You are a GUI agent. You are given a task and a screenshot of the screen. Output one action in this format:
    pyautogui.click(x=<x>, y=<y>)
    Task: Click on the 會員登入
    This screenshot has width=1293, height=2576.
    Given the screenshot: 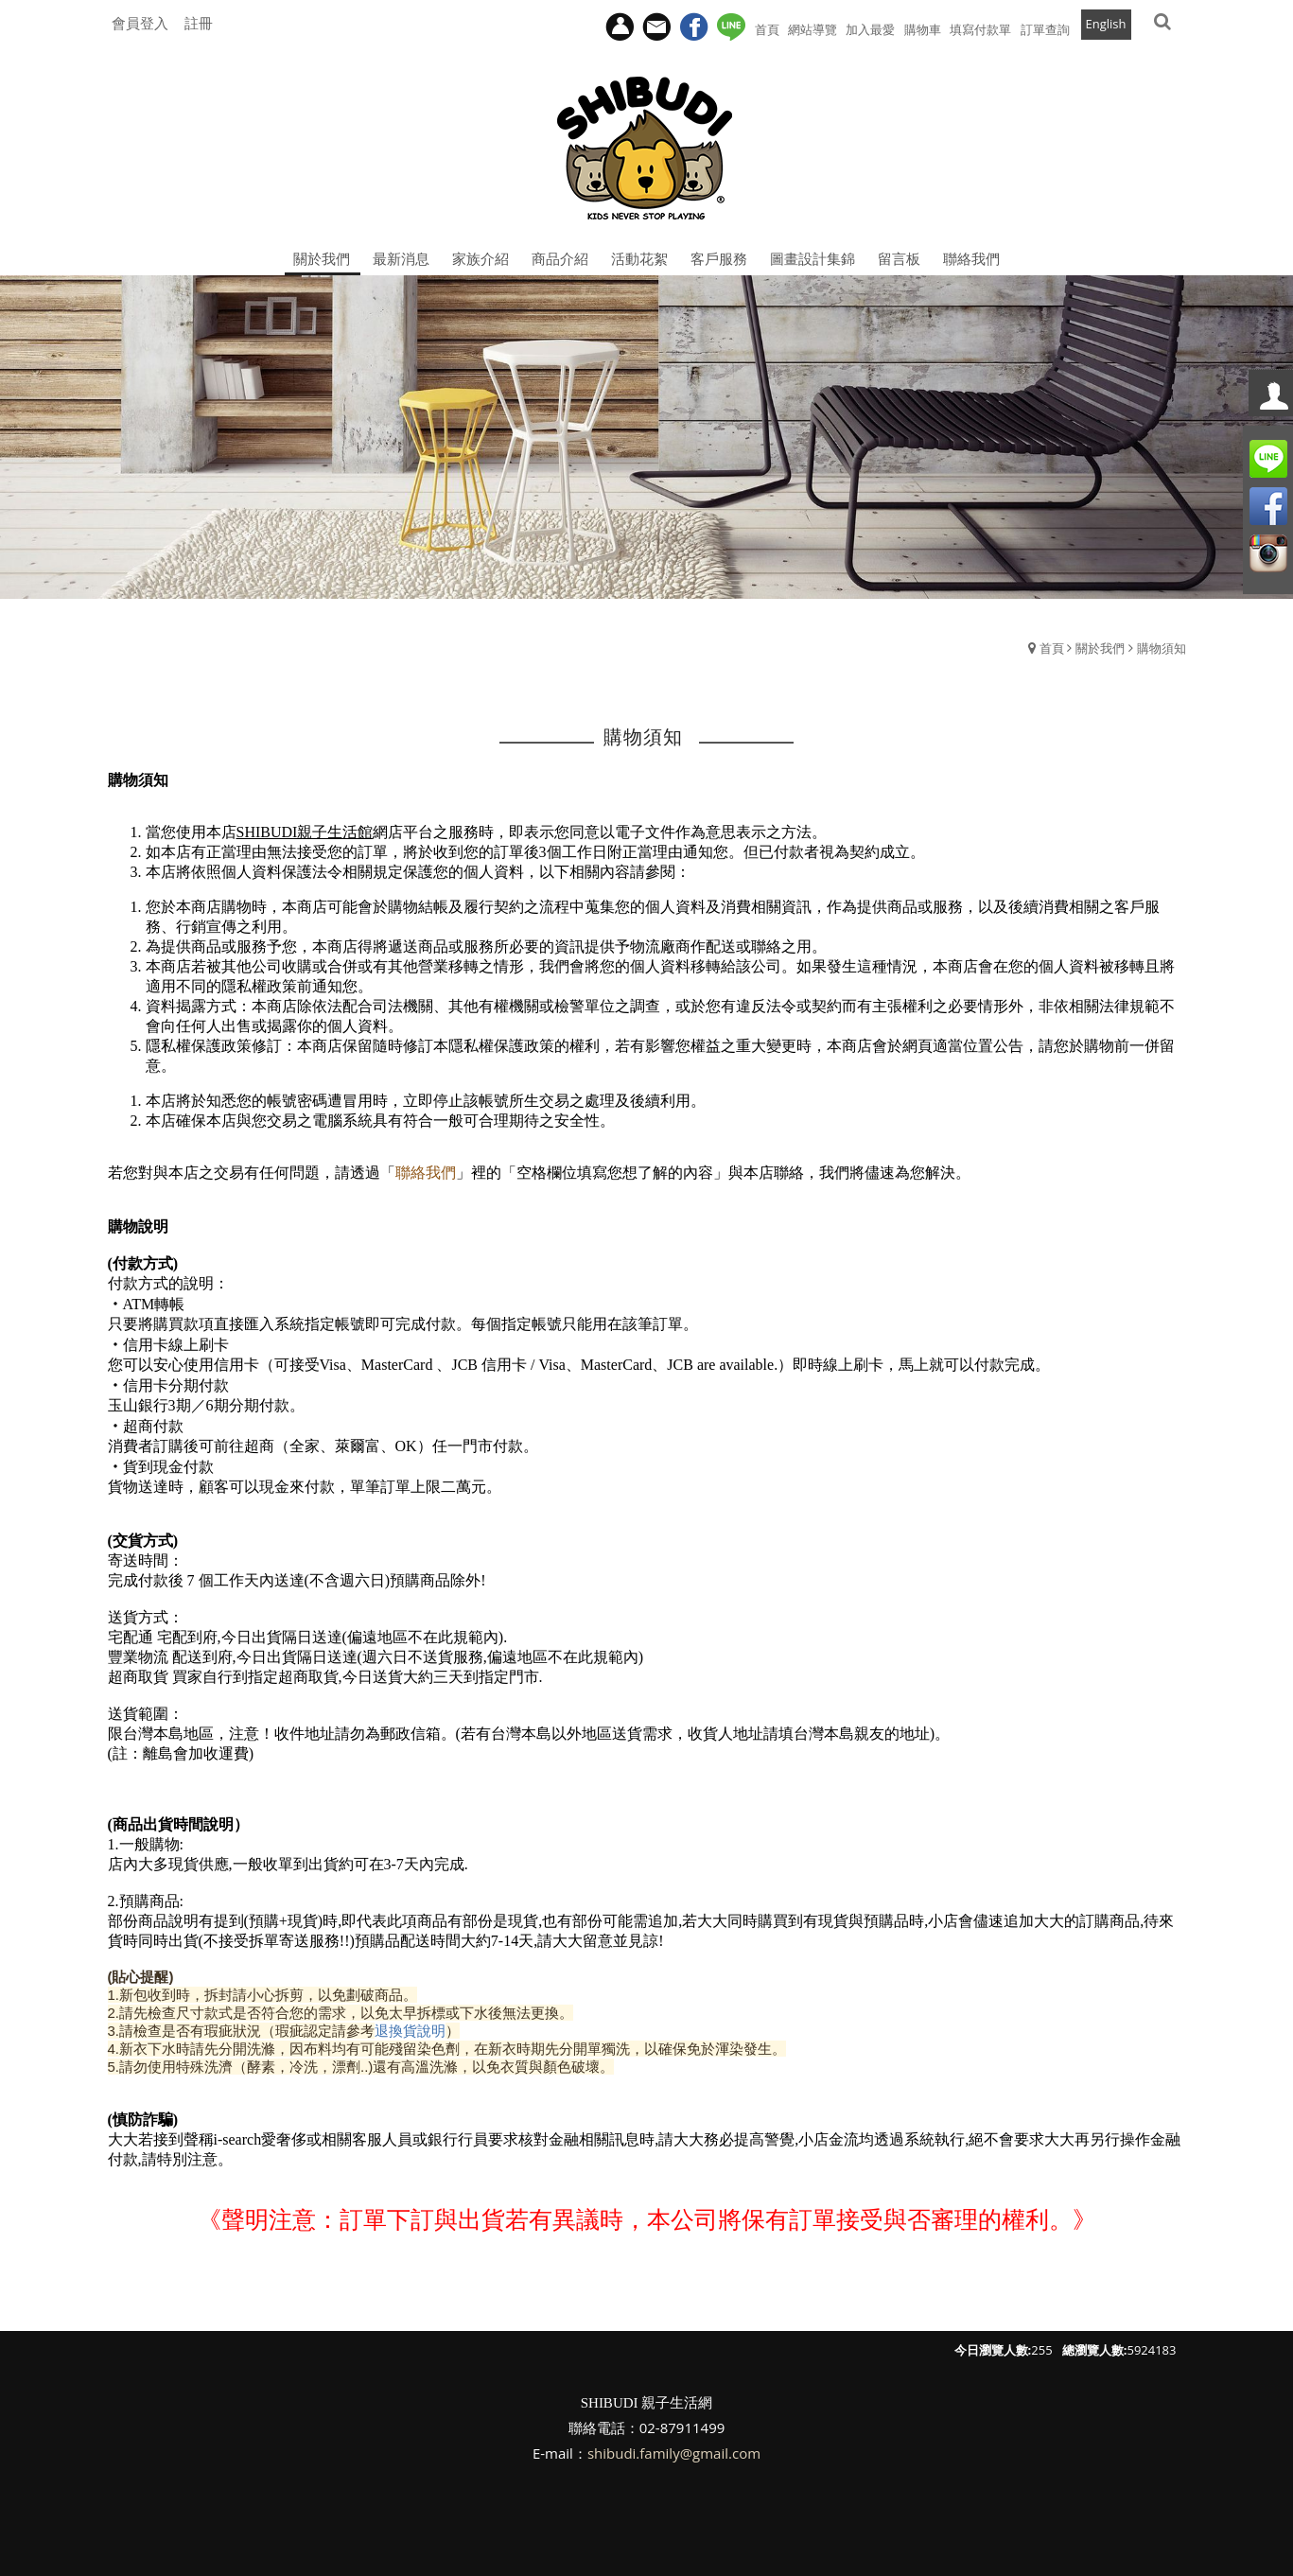 What is the action you would take?
    pyautogui.click(x=140, y=22)
    